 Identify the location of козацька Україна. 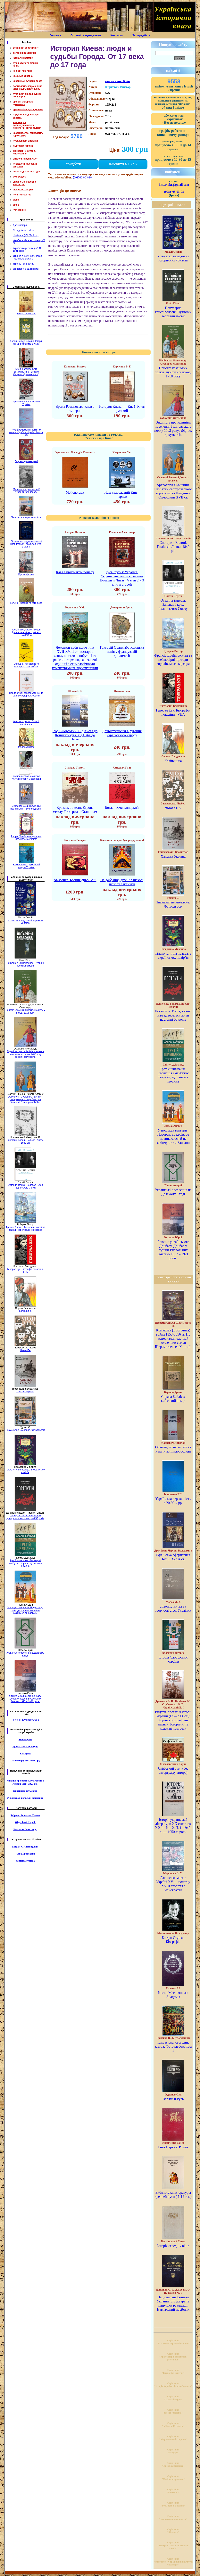
(23, 76).